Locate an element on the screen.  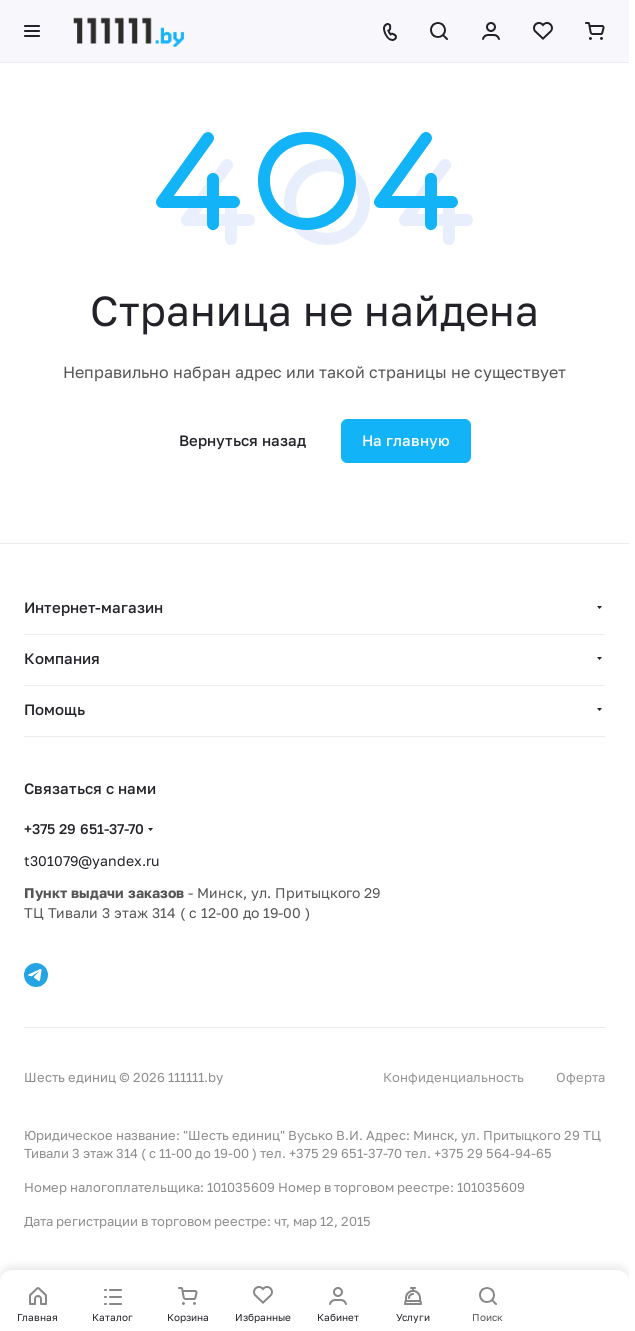
+375 29 651-37-70 is located at coordinates (84, 828).